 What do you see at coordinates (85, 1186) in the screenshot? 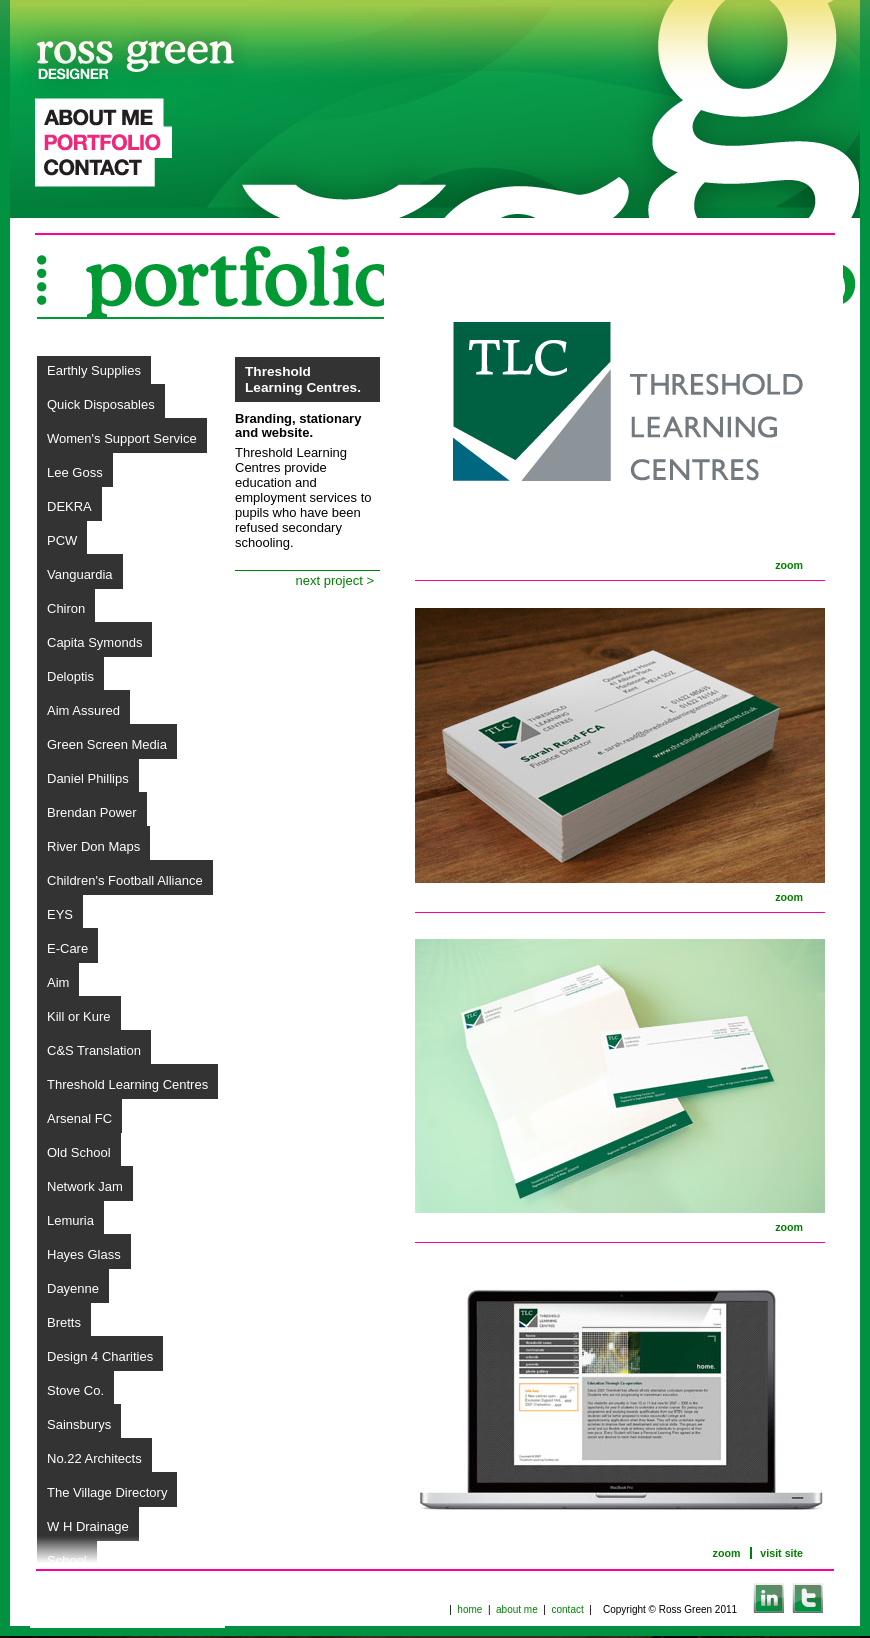
I see `Network Jam` at bounding box center [85, 1186].